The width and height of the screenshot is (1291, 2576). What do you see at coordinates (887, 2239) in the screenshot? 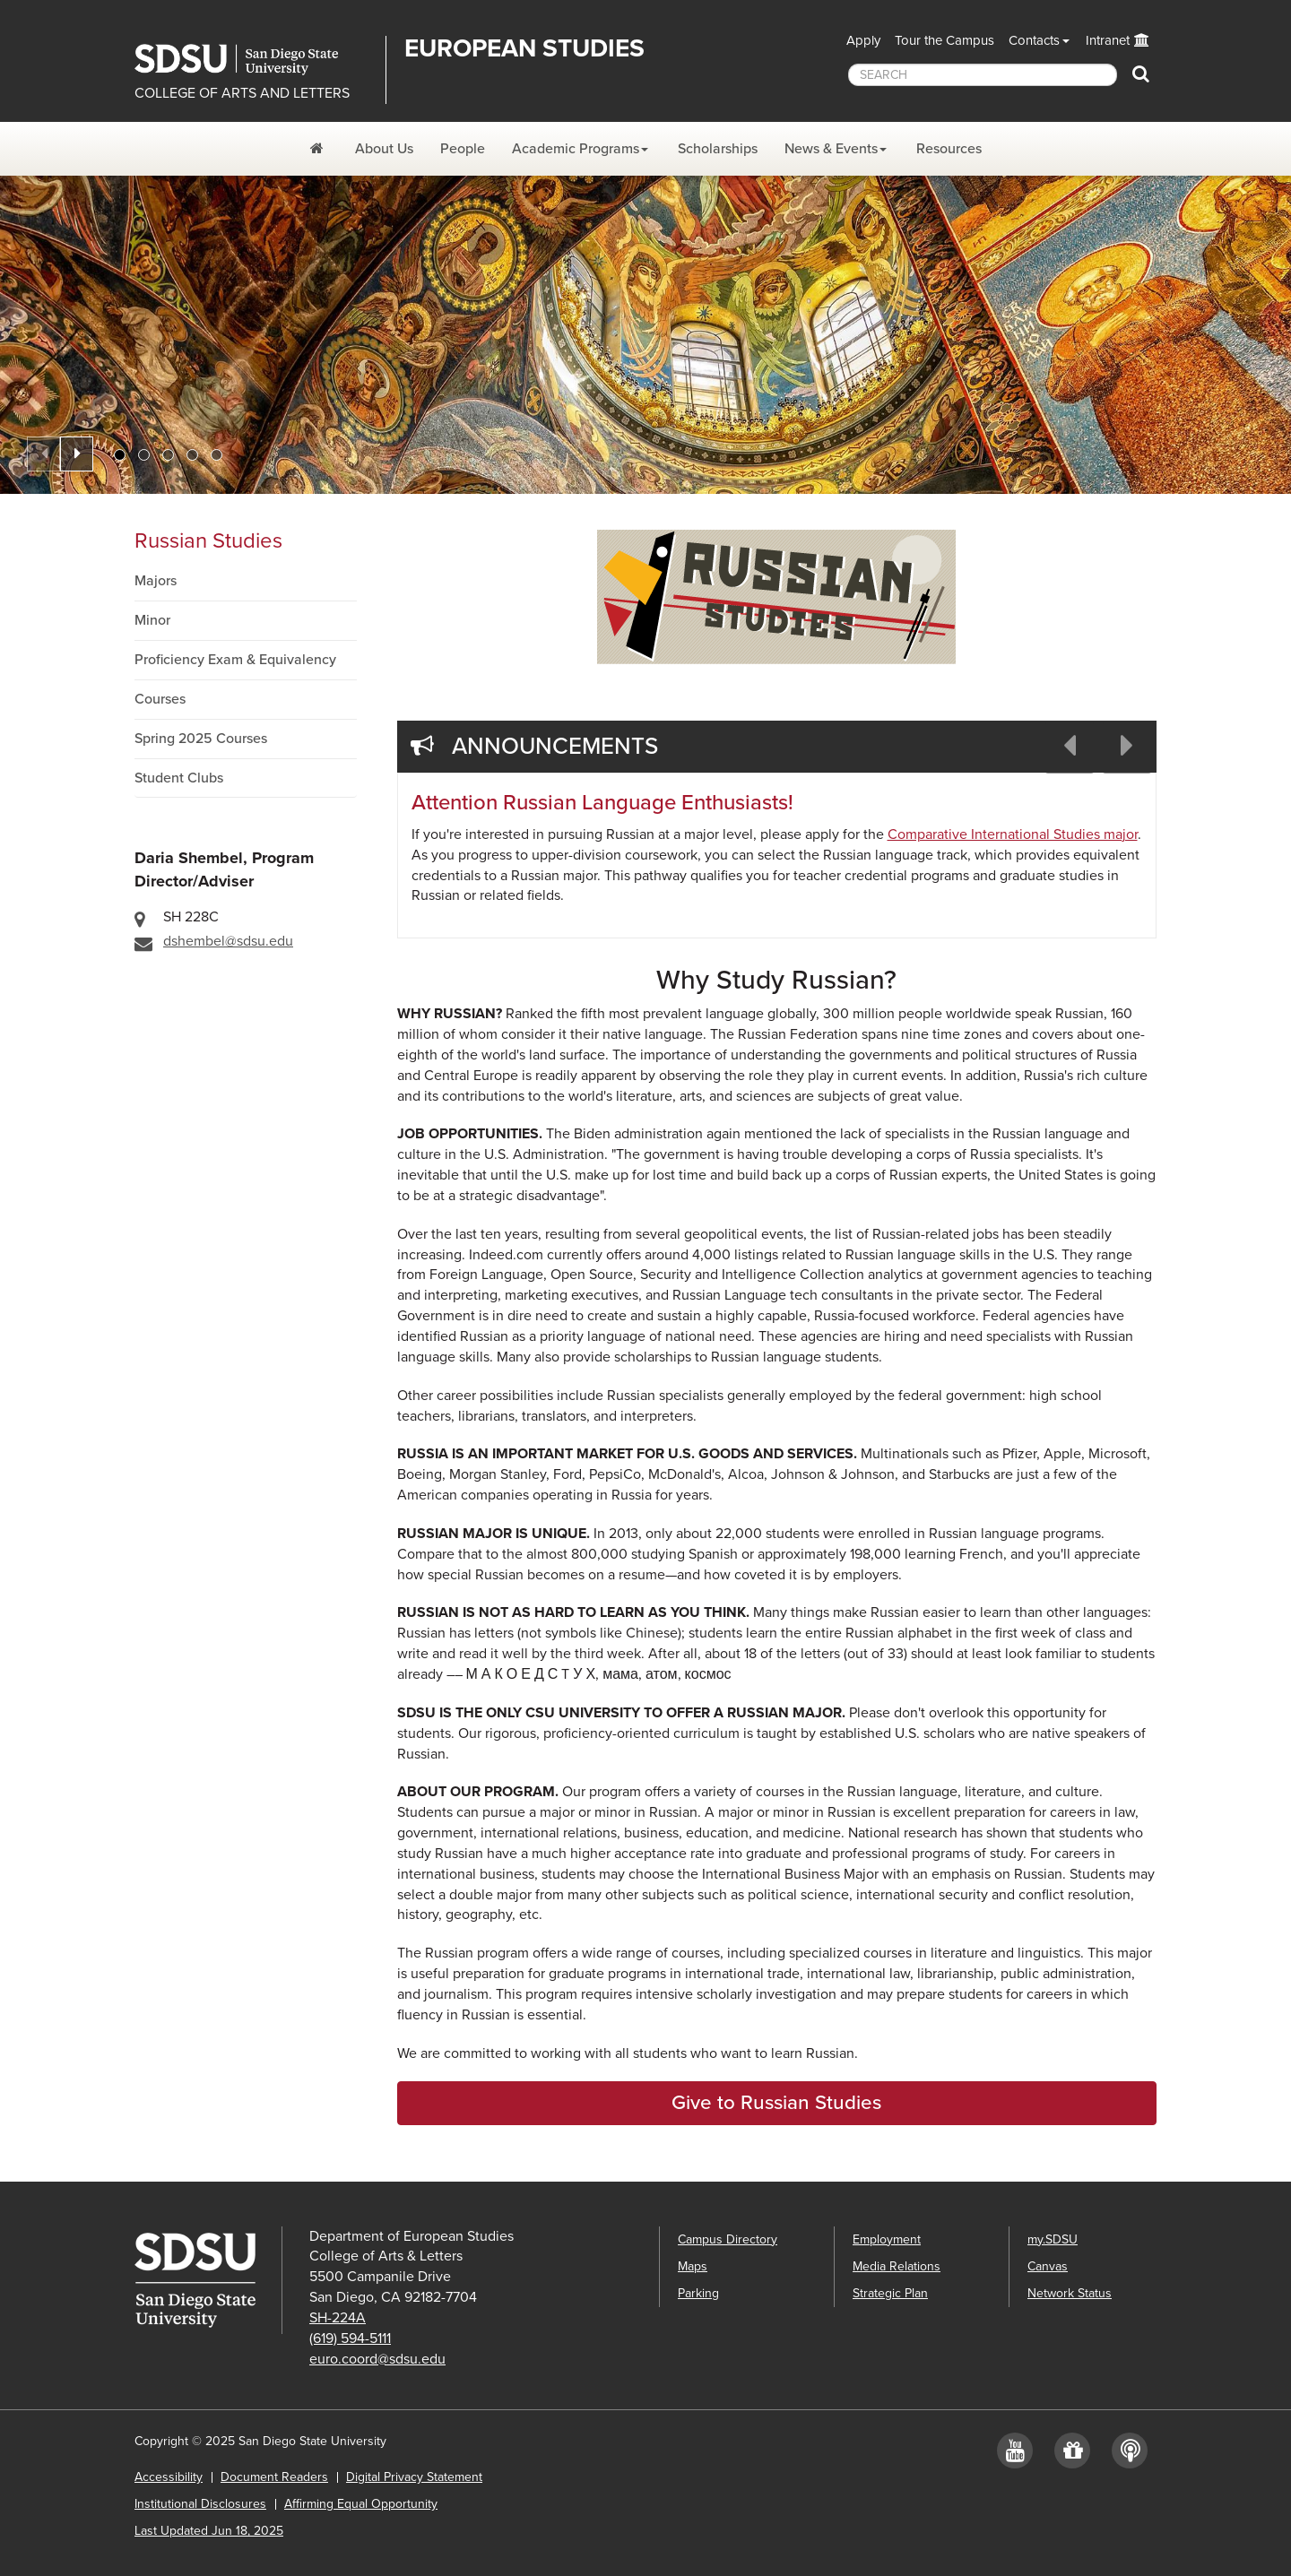
I see `Employment` at bounding box center [887, 2239].